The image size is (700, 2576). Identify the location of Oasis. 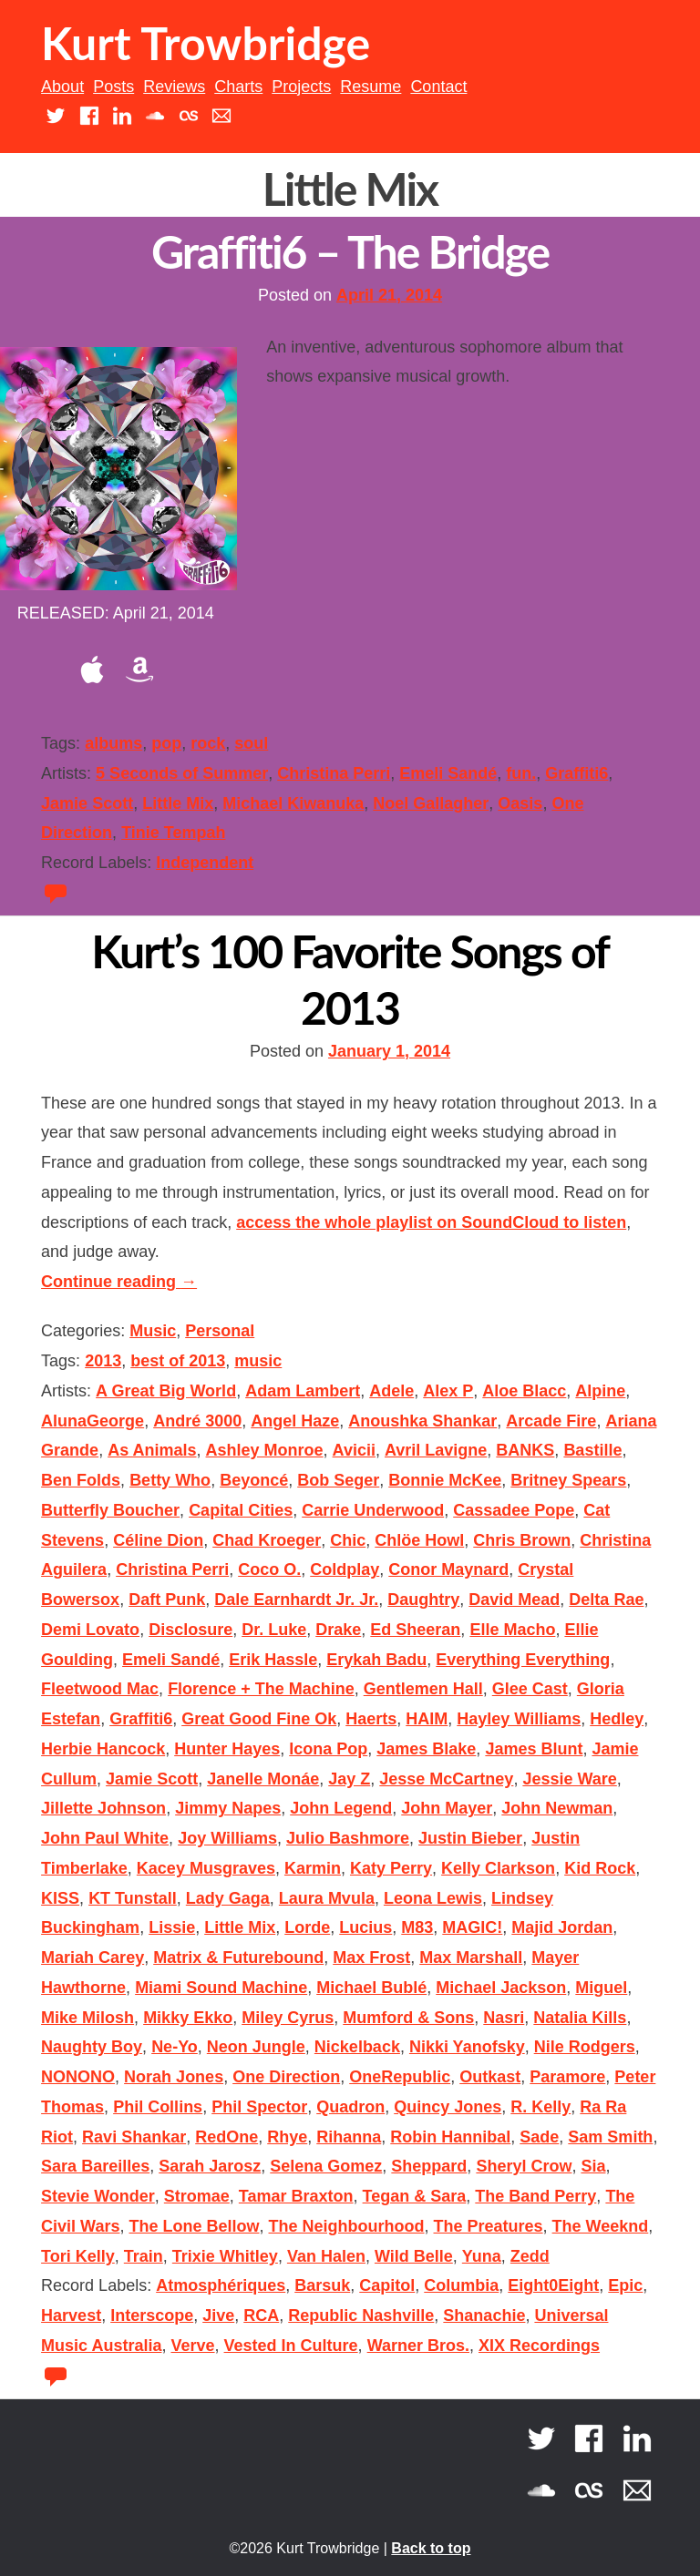
(520, 803).